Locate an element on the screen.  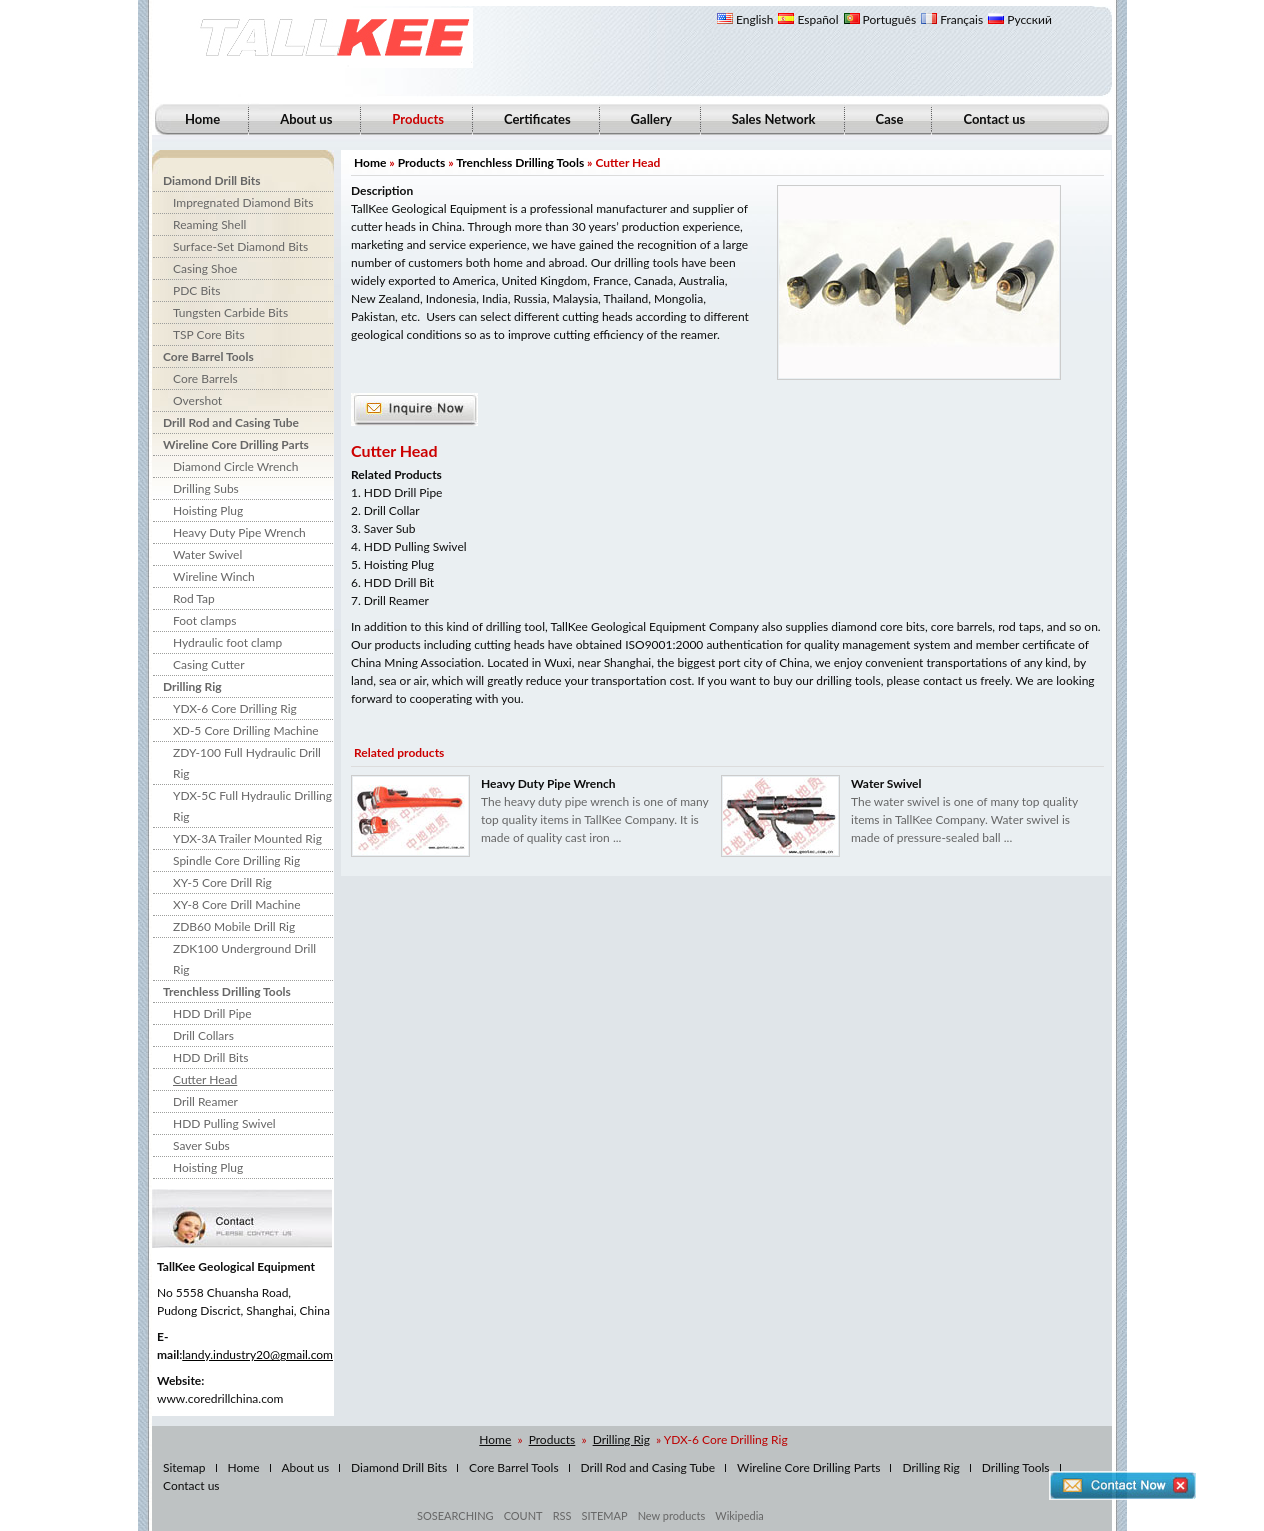
Drilling Rig is located at coordinates (192, 686).